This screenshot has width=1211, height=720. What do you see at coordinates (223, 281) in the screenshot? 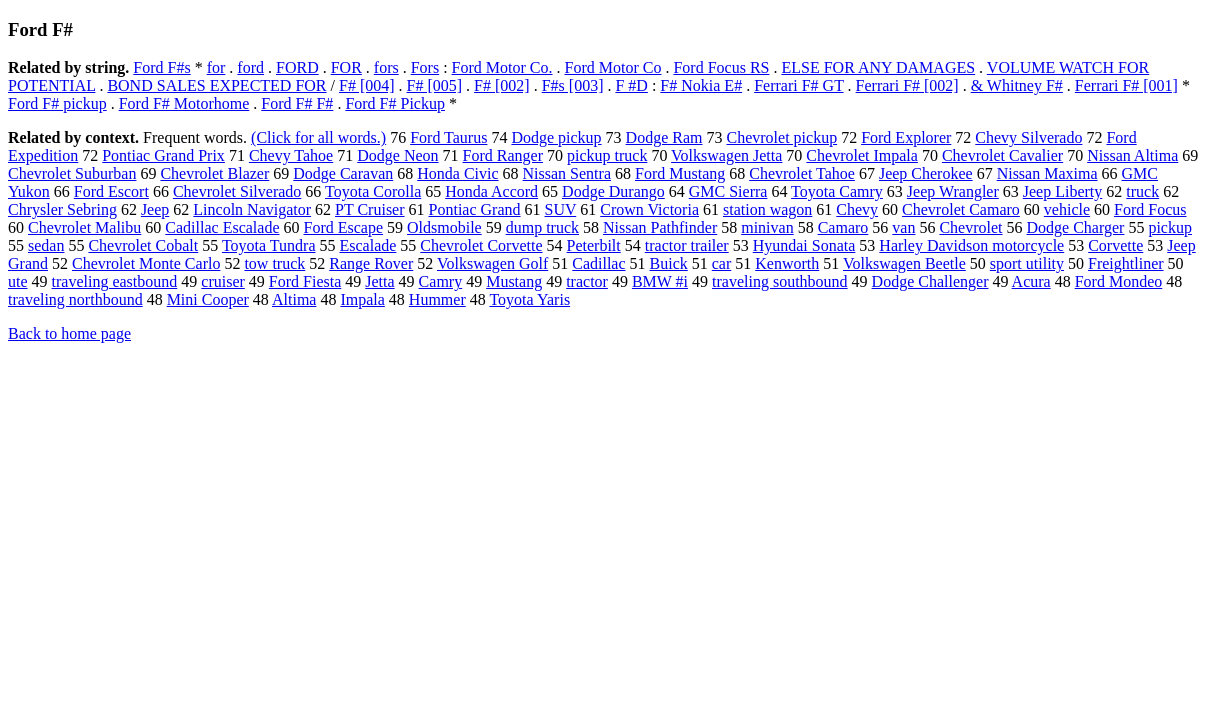
I see `cruiser` at bounding box center [223, 281].